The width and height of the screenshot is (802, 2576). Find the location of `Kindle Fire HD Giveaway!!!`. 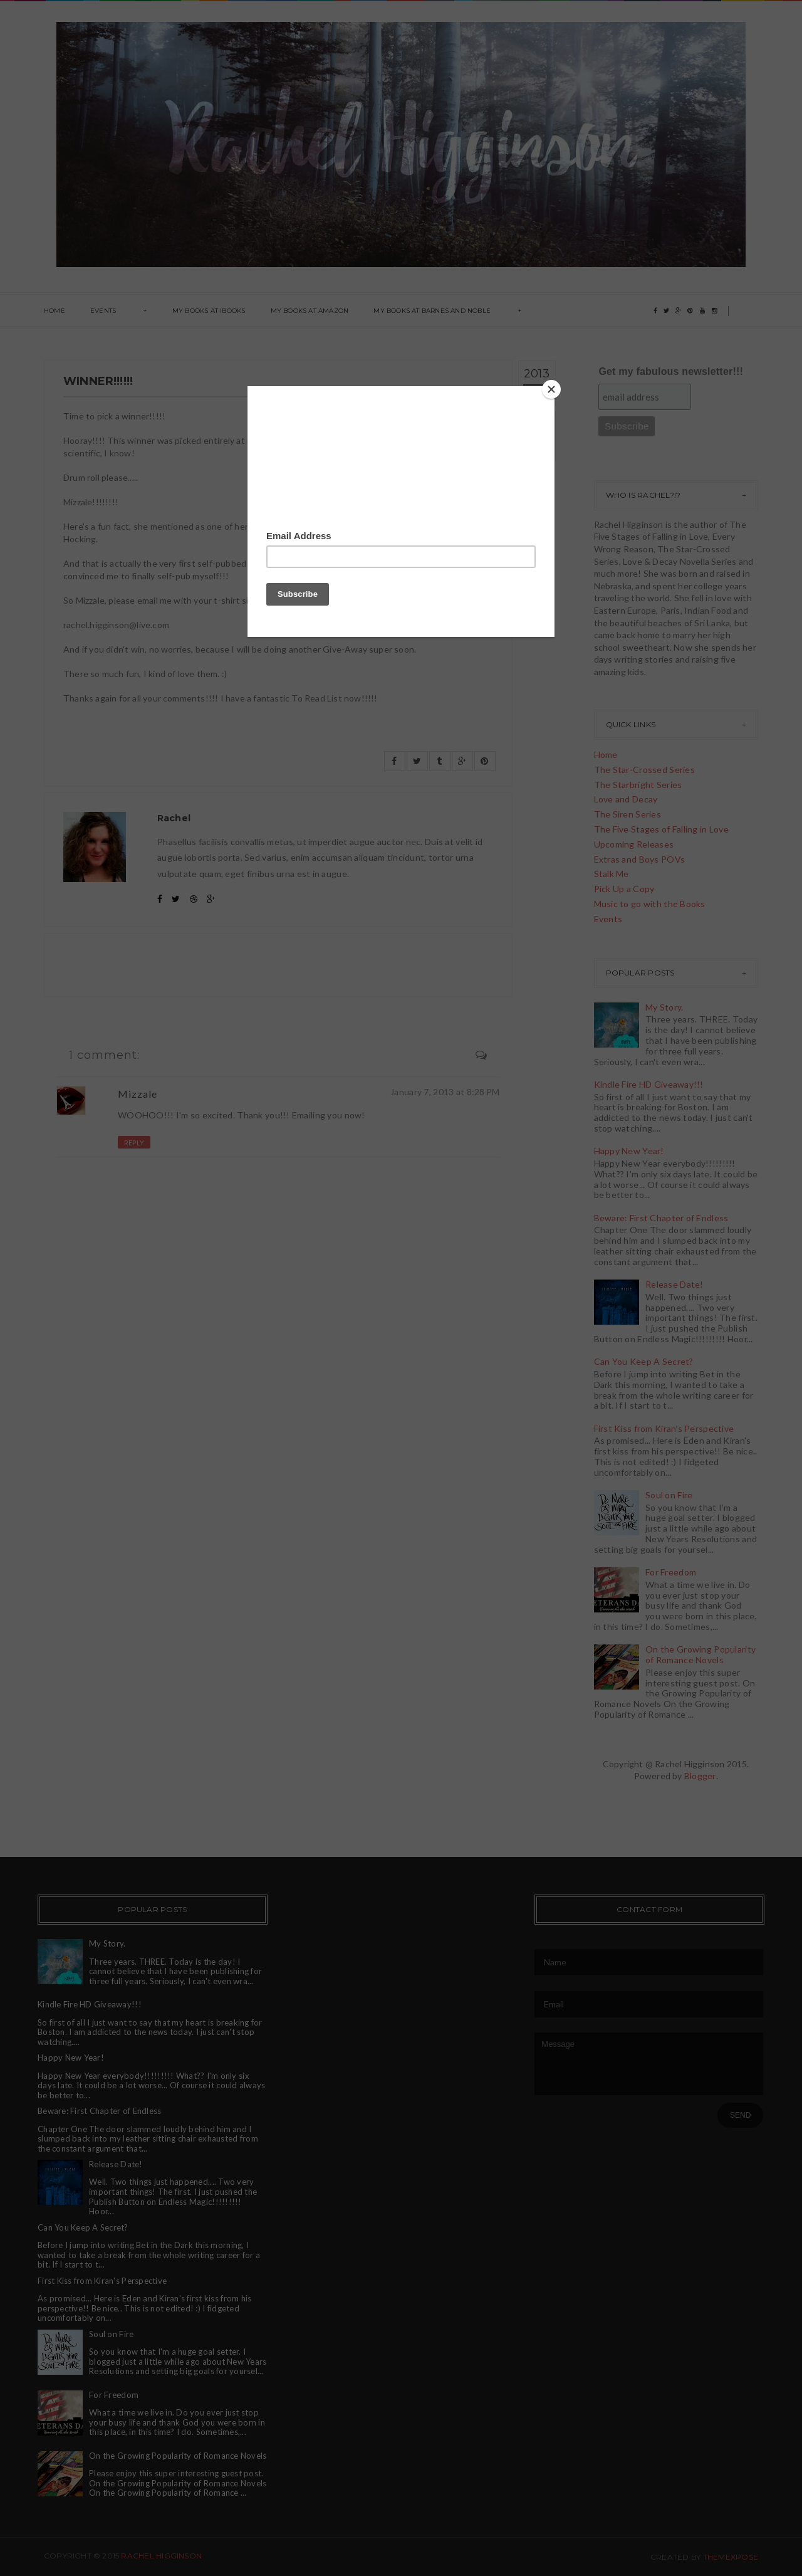

Kindle Fire HD Giveaway!!! is located at coordinates (649, 1084).